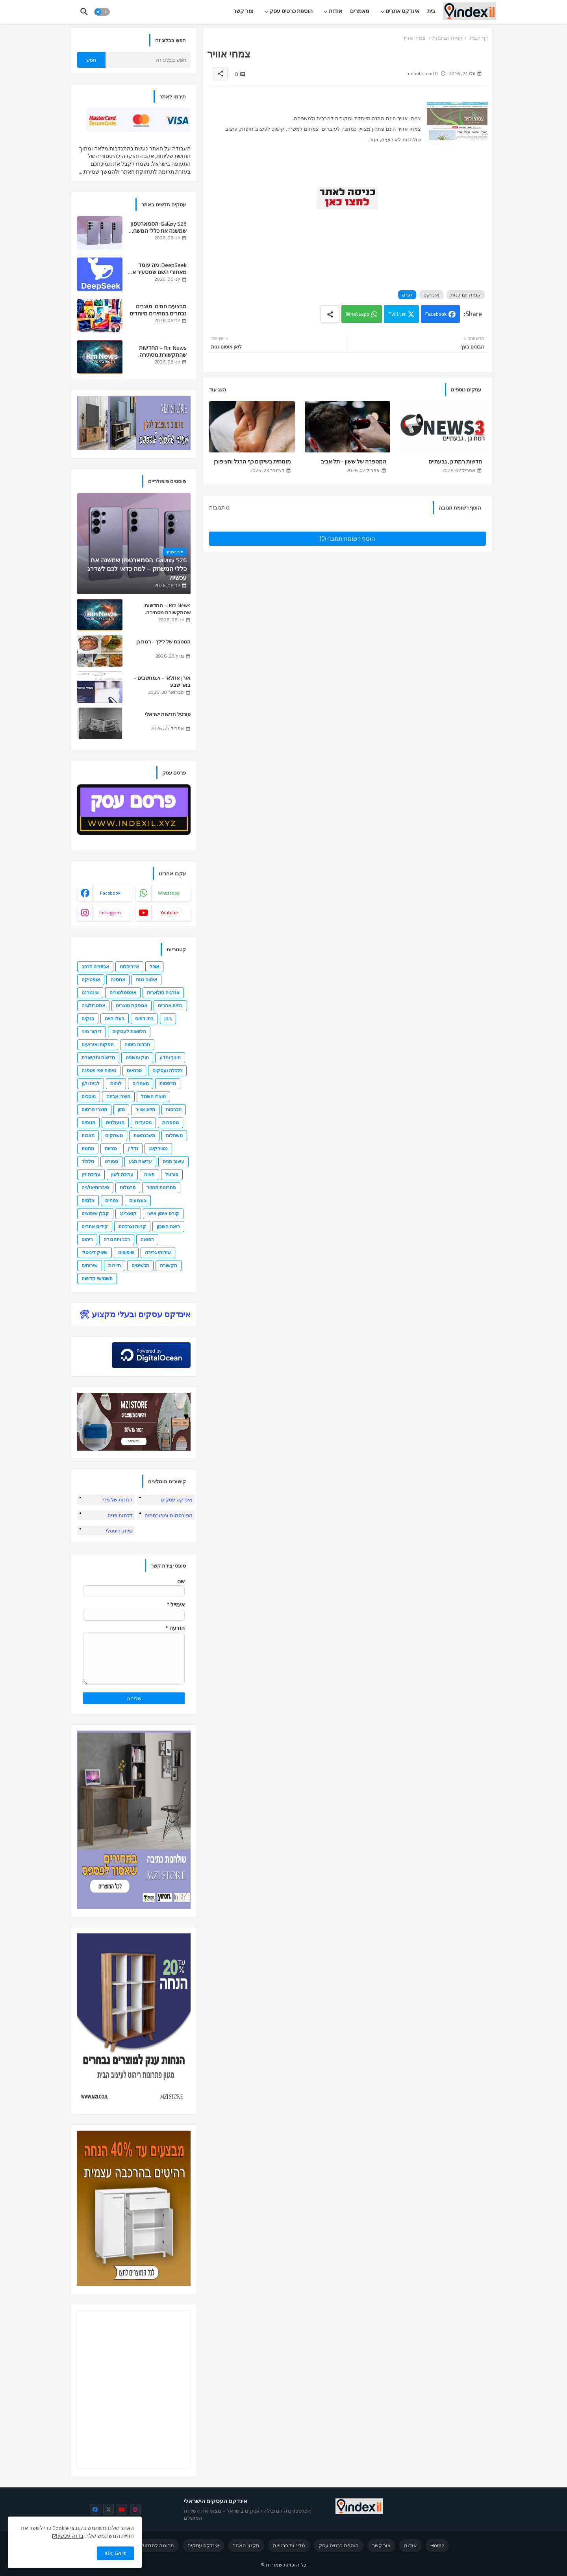 The image size is (567, 2576). I want to click on [button], so click(102, 12).